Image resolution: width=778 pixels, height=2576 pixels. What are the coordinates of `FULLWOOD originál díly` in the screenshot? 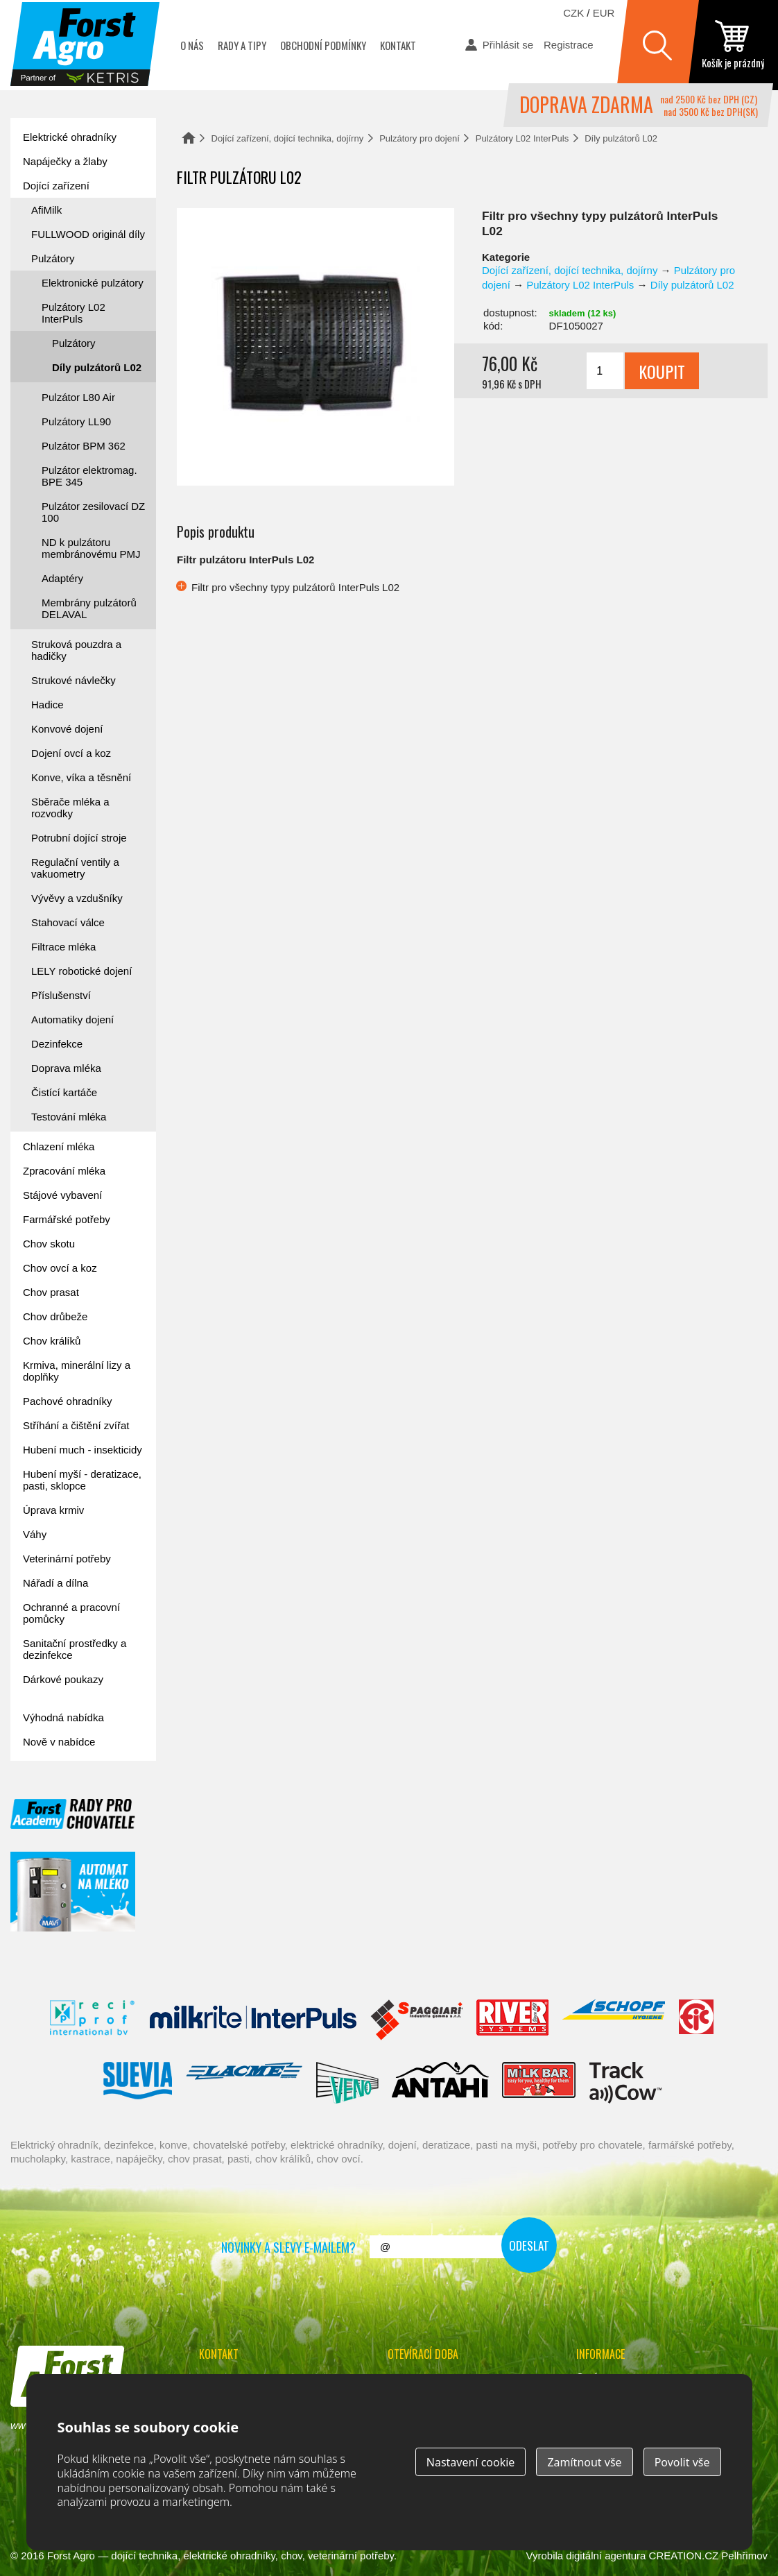 It's located at (88, 234).